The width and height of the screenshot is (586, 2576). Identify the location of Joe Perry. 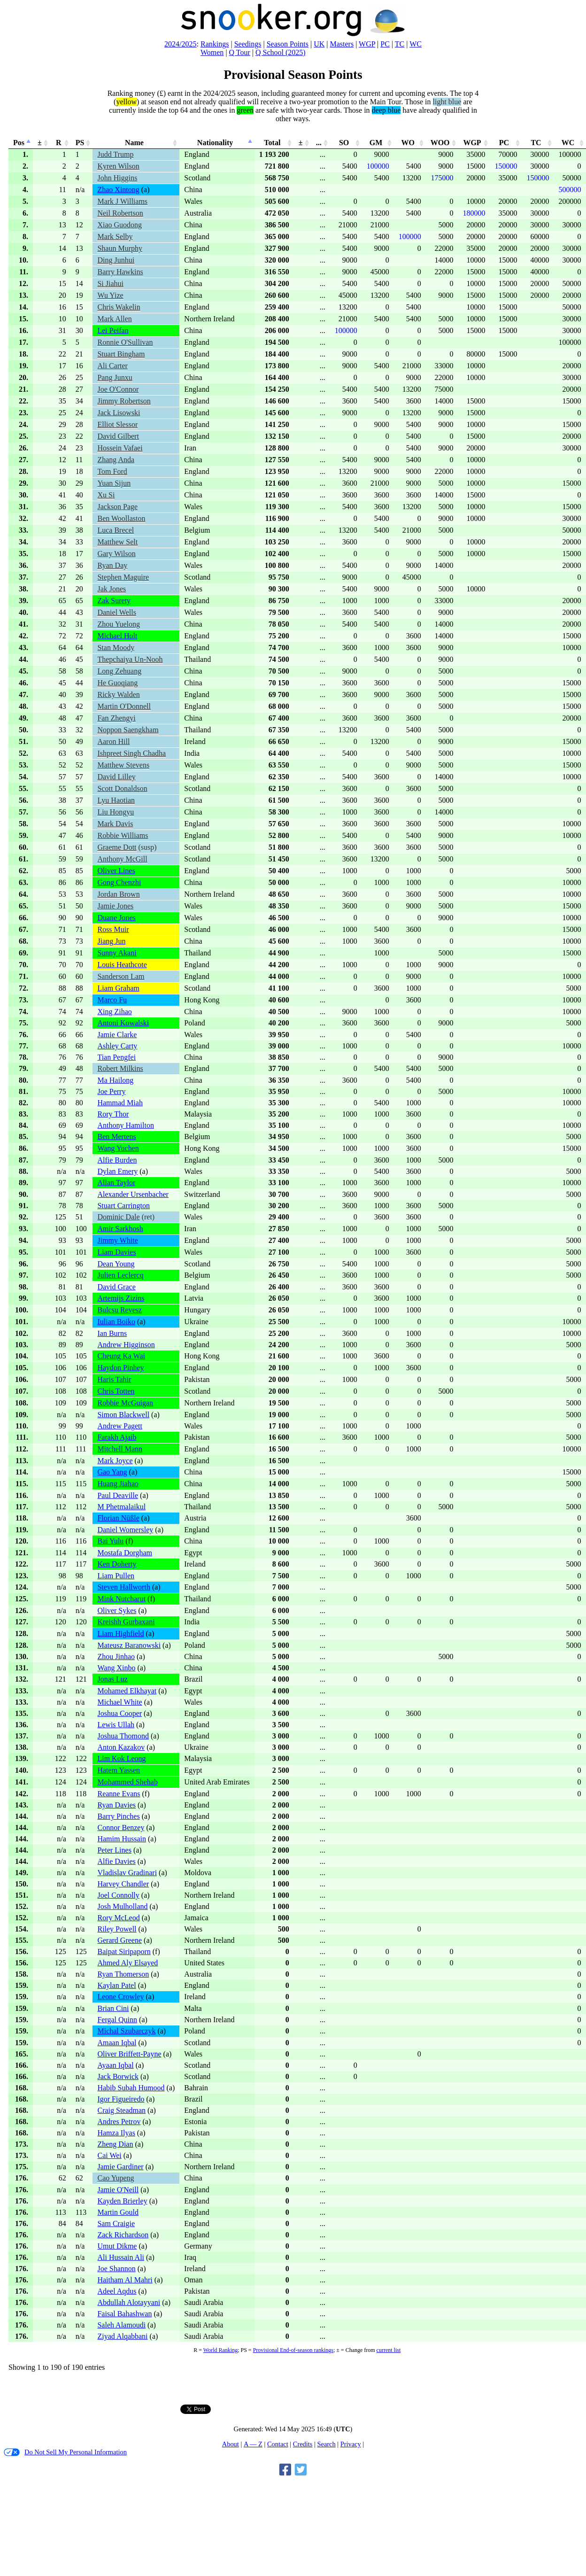
(111, 1091).